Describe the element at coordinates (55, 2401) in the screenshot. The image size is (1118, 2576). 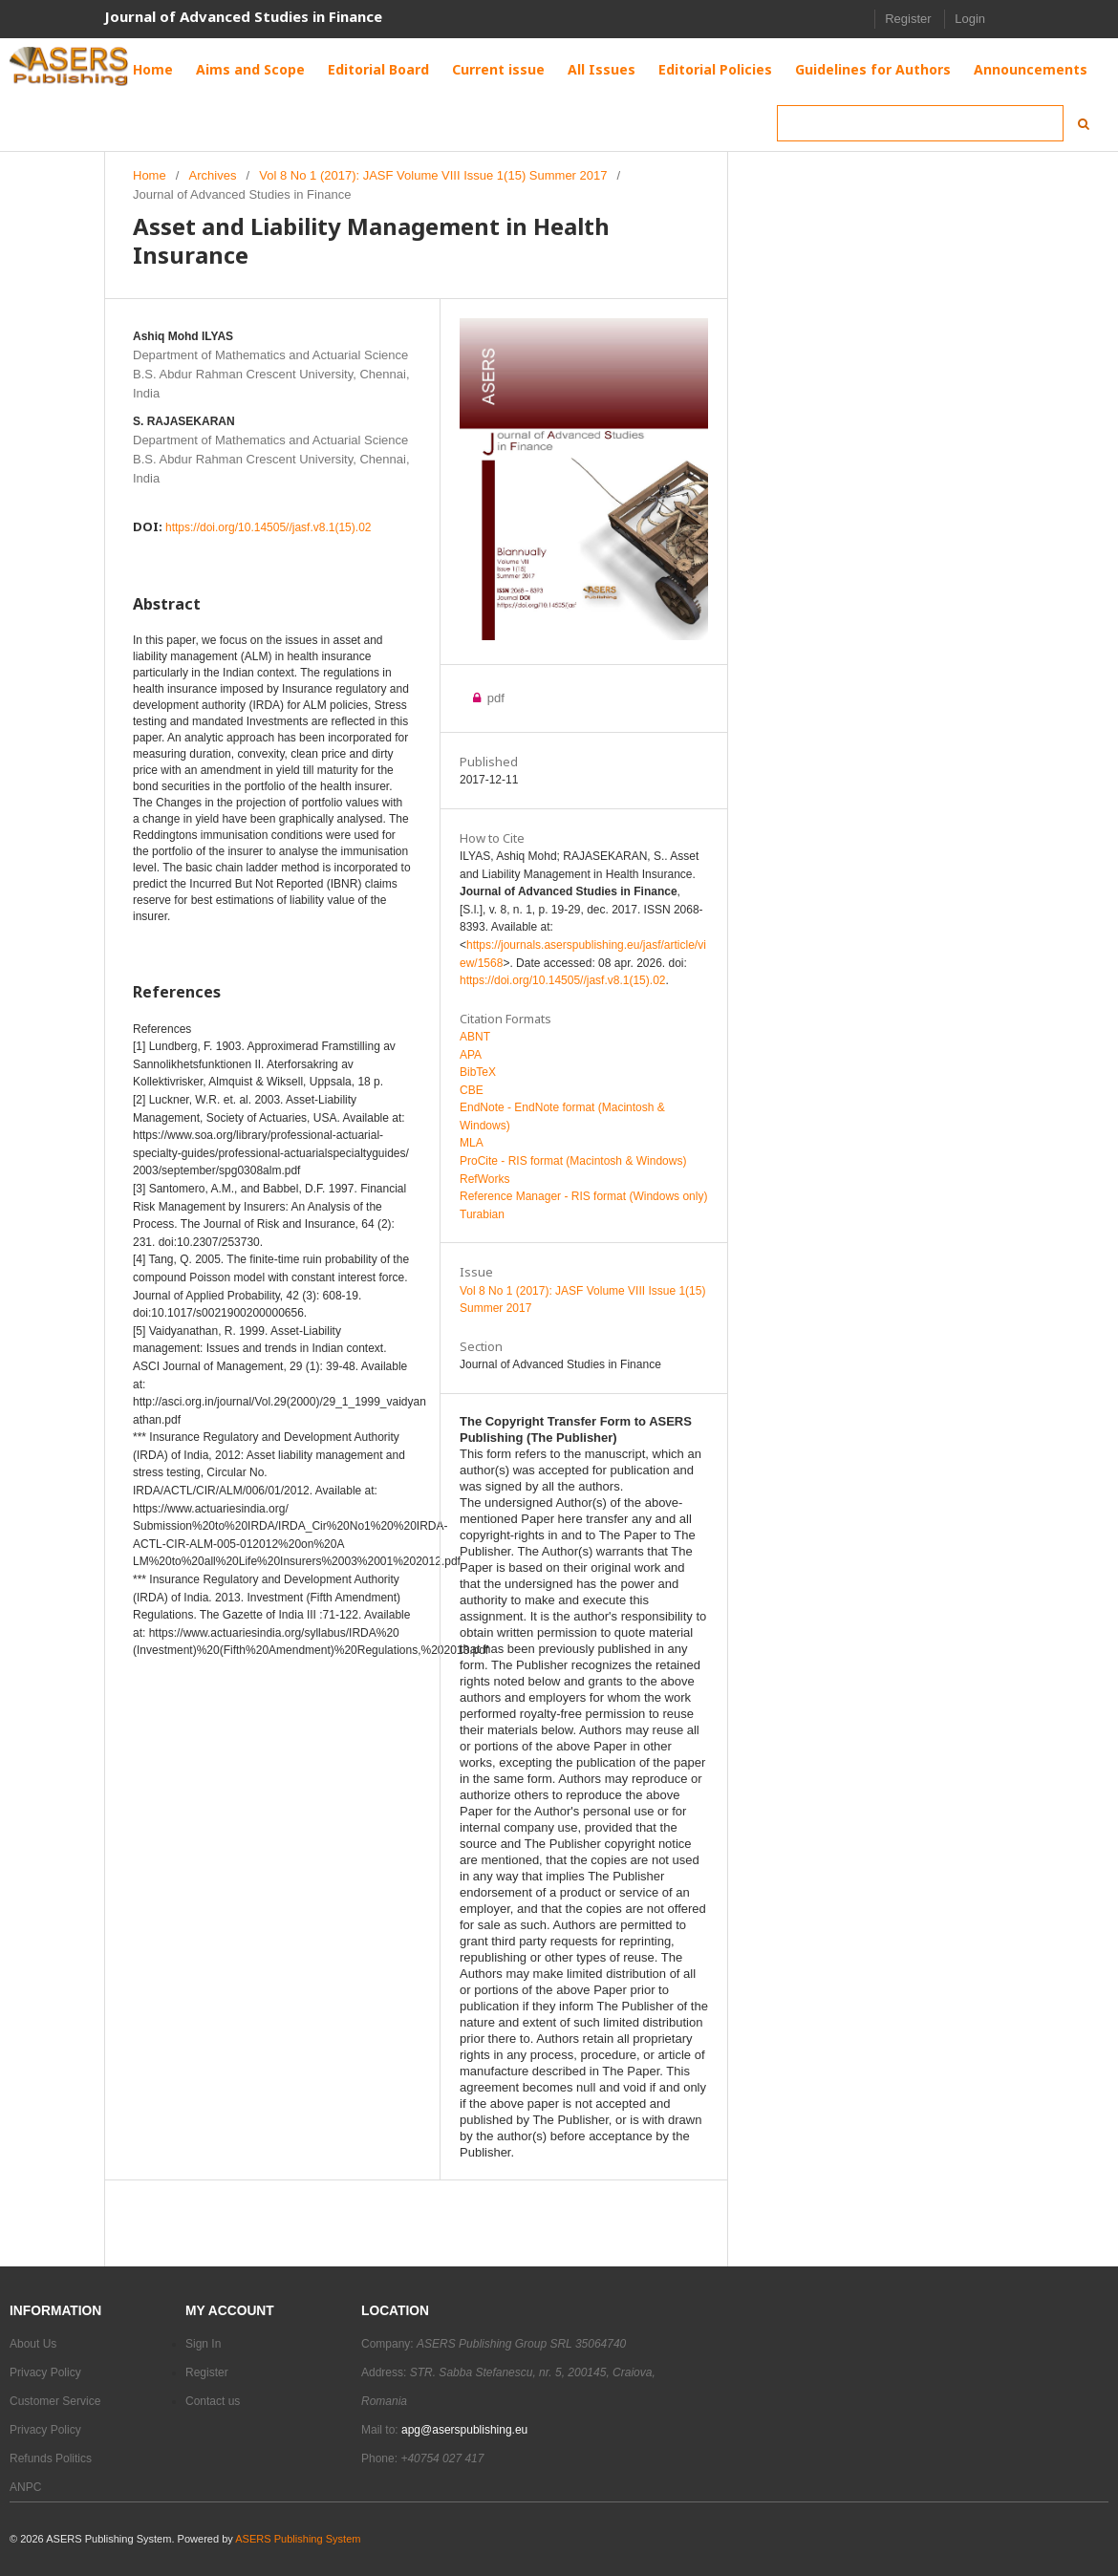
I see `Customer Service` at that location.